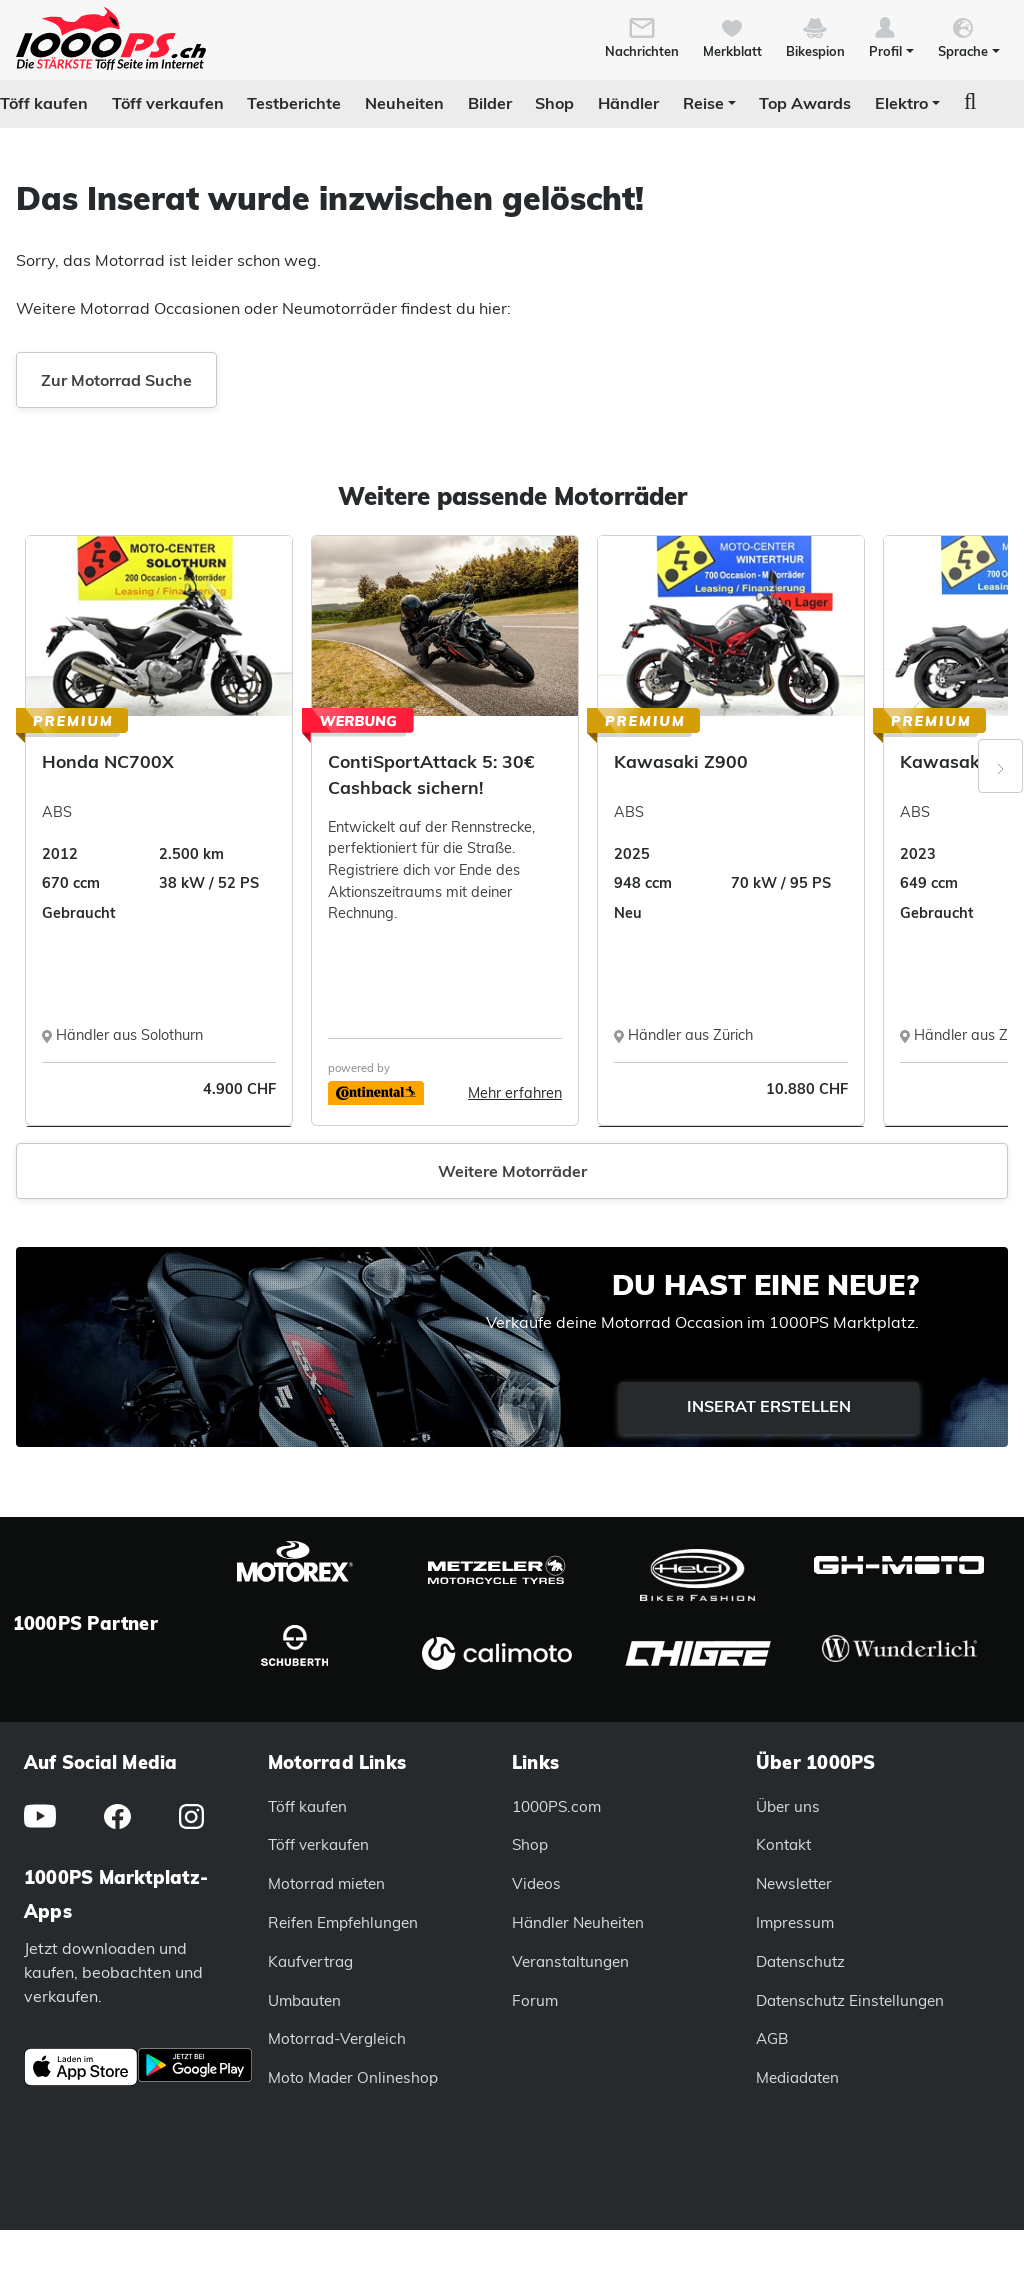  Describe the element at coordinates (901, 103) in the screenshot. I see `Elektro [button]` at that location.